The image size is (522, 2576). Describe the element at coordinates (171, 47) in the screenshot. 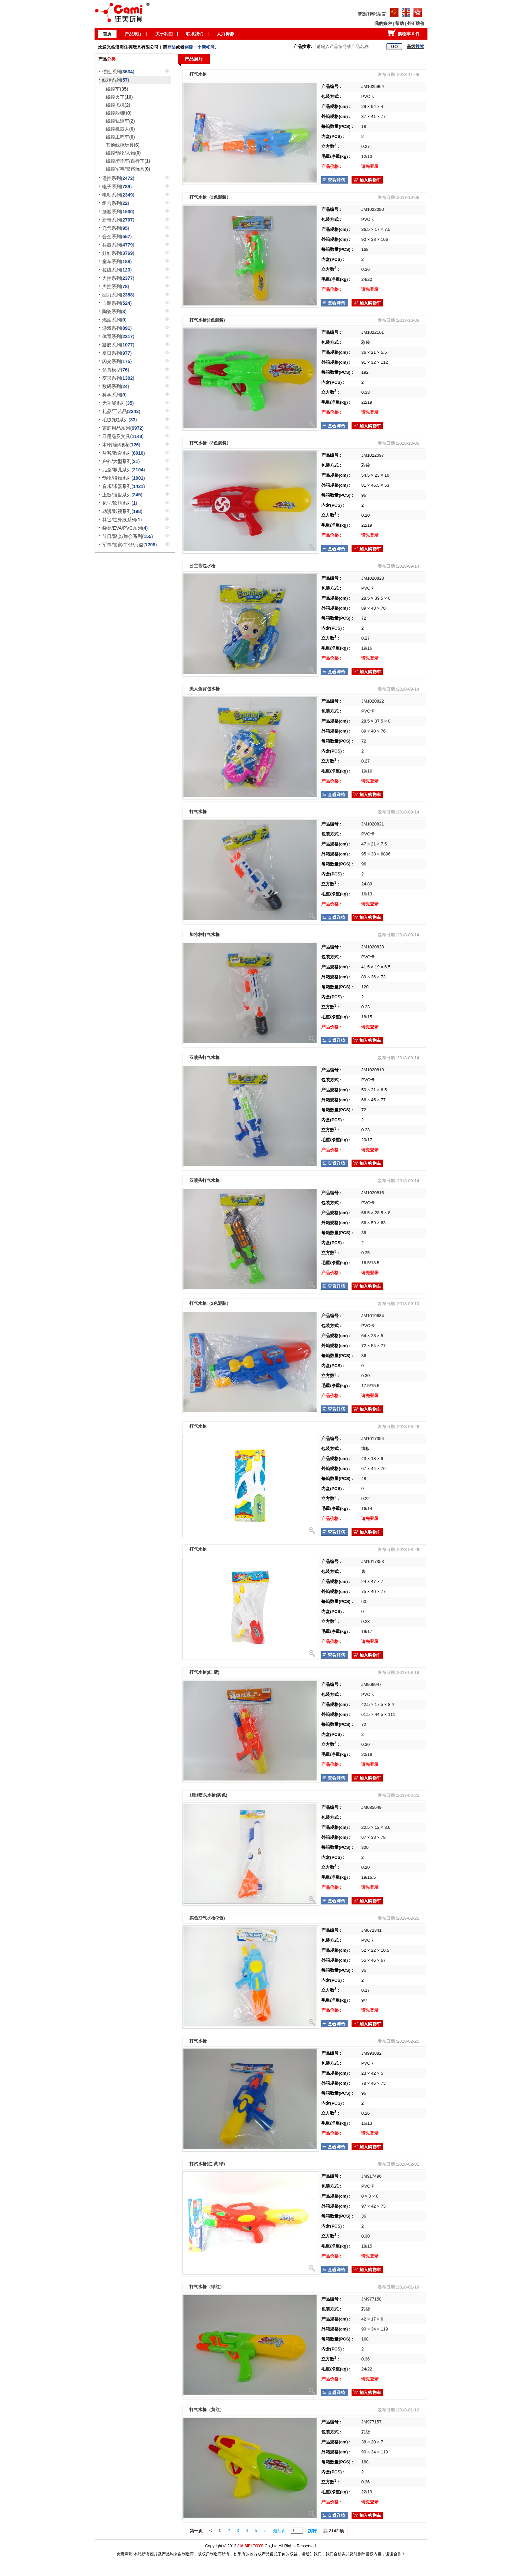

I see `登陆` at that location.